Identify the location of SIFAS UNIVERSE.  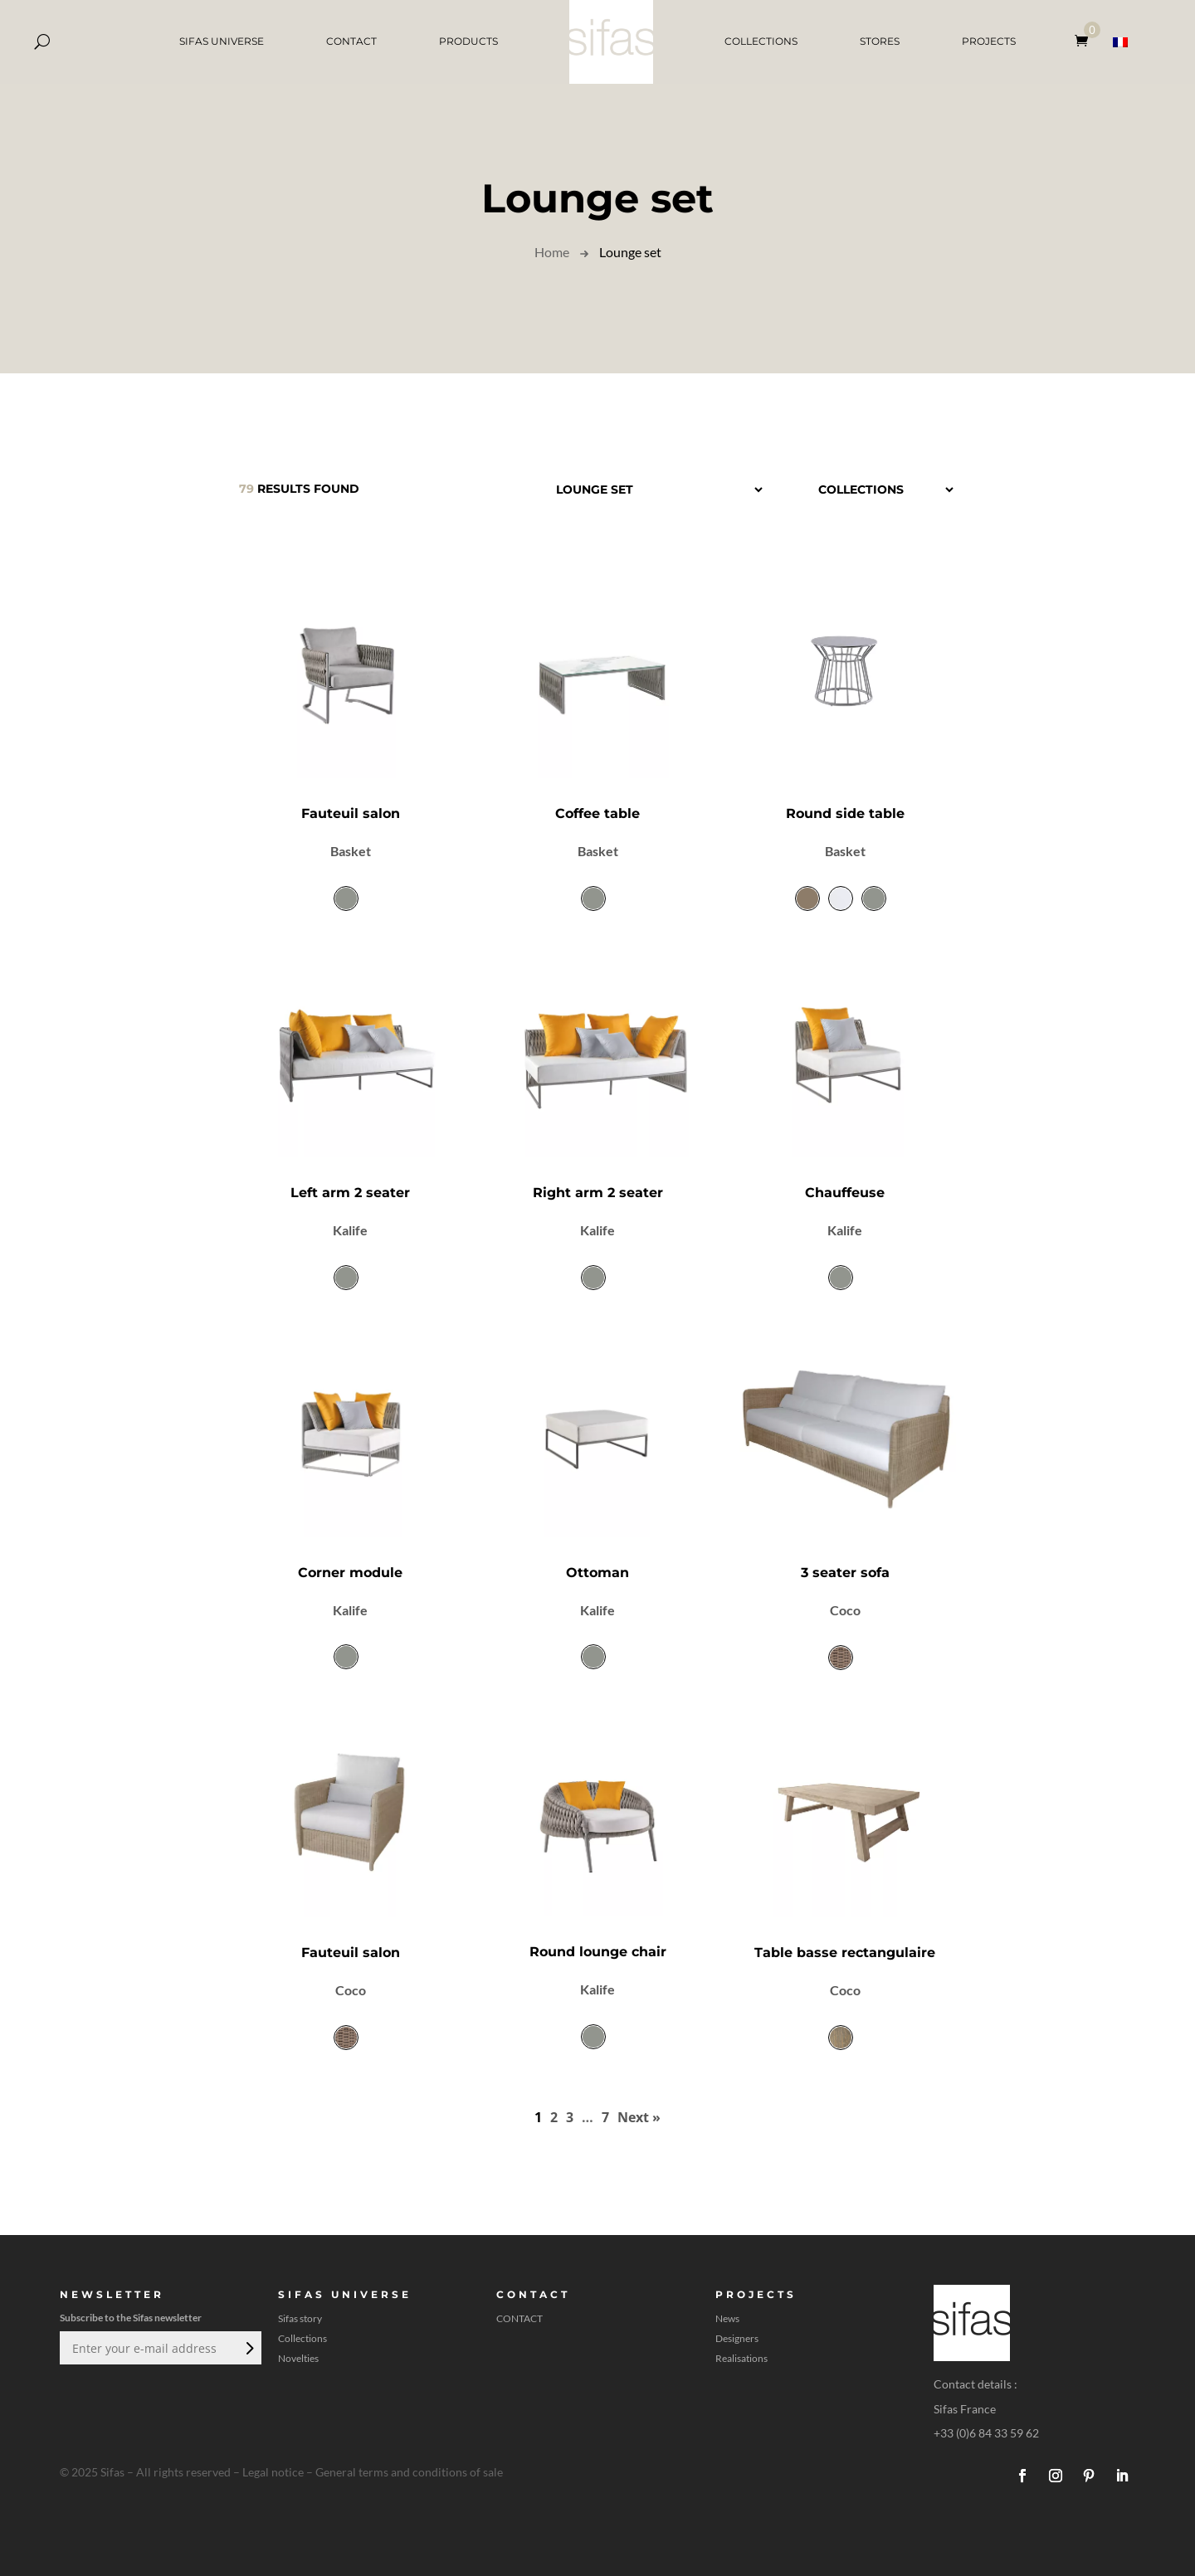
(221, 41).